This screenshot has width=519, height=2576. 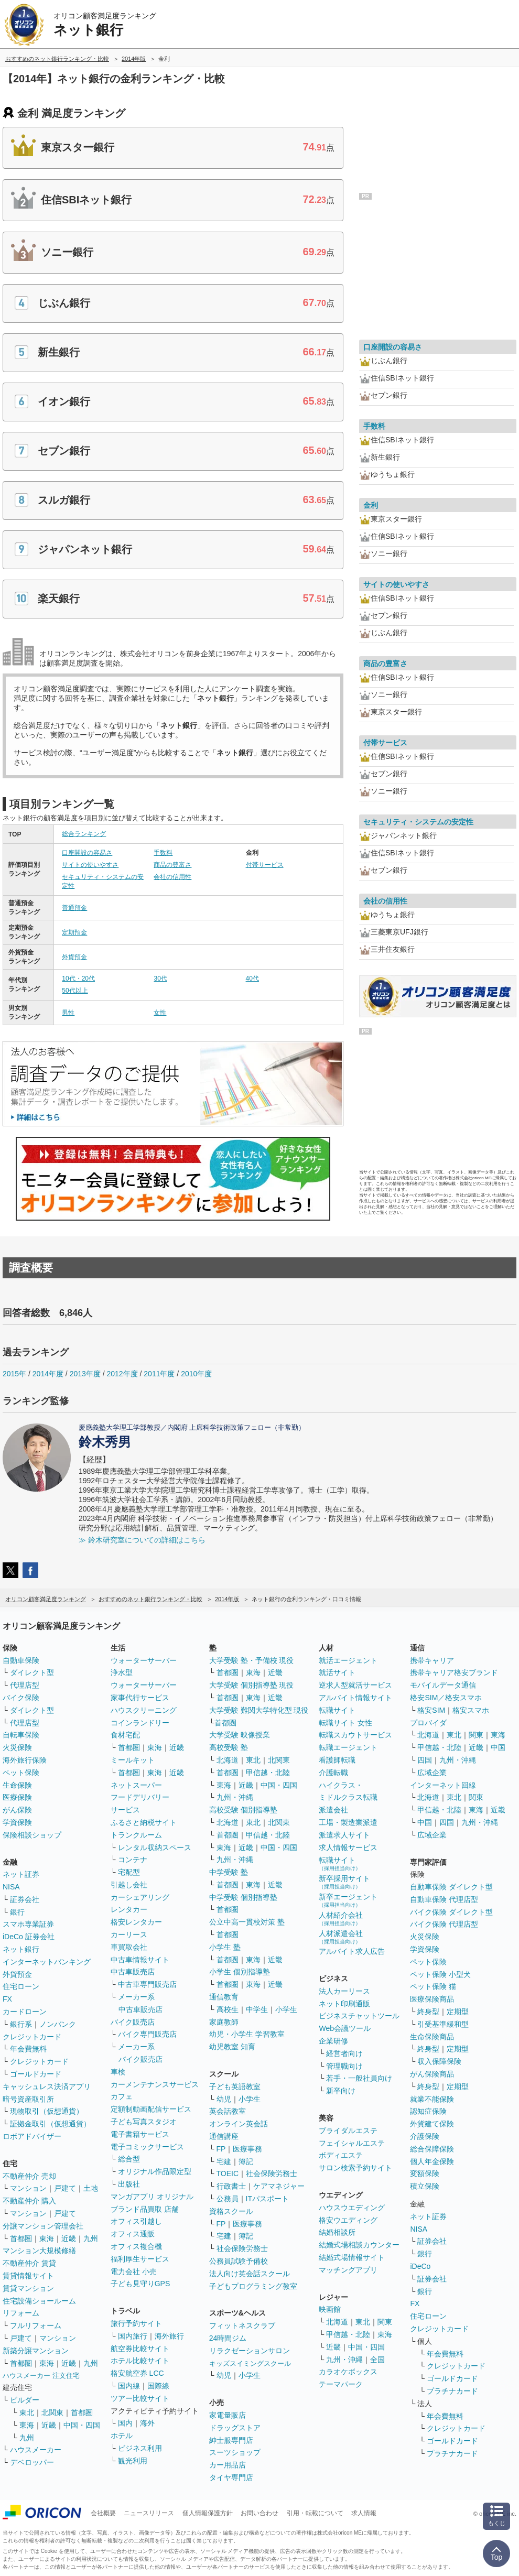 What do you see at coordinates (21, 2313) in the screenshot?
I see `リフォーム` at bounding box center [21, 2313].